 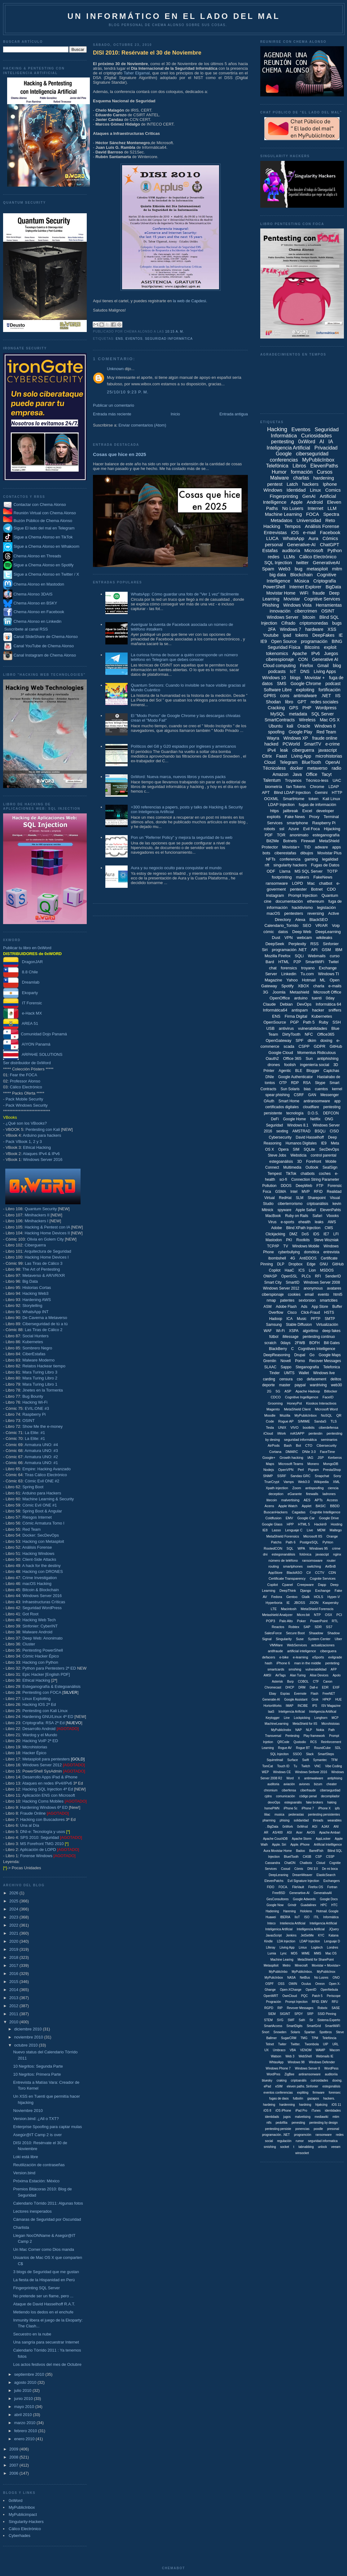 I want to click on SMS, so click(x=281, y=683).